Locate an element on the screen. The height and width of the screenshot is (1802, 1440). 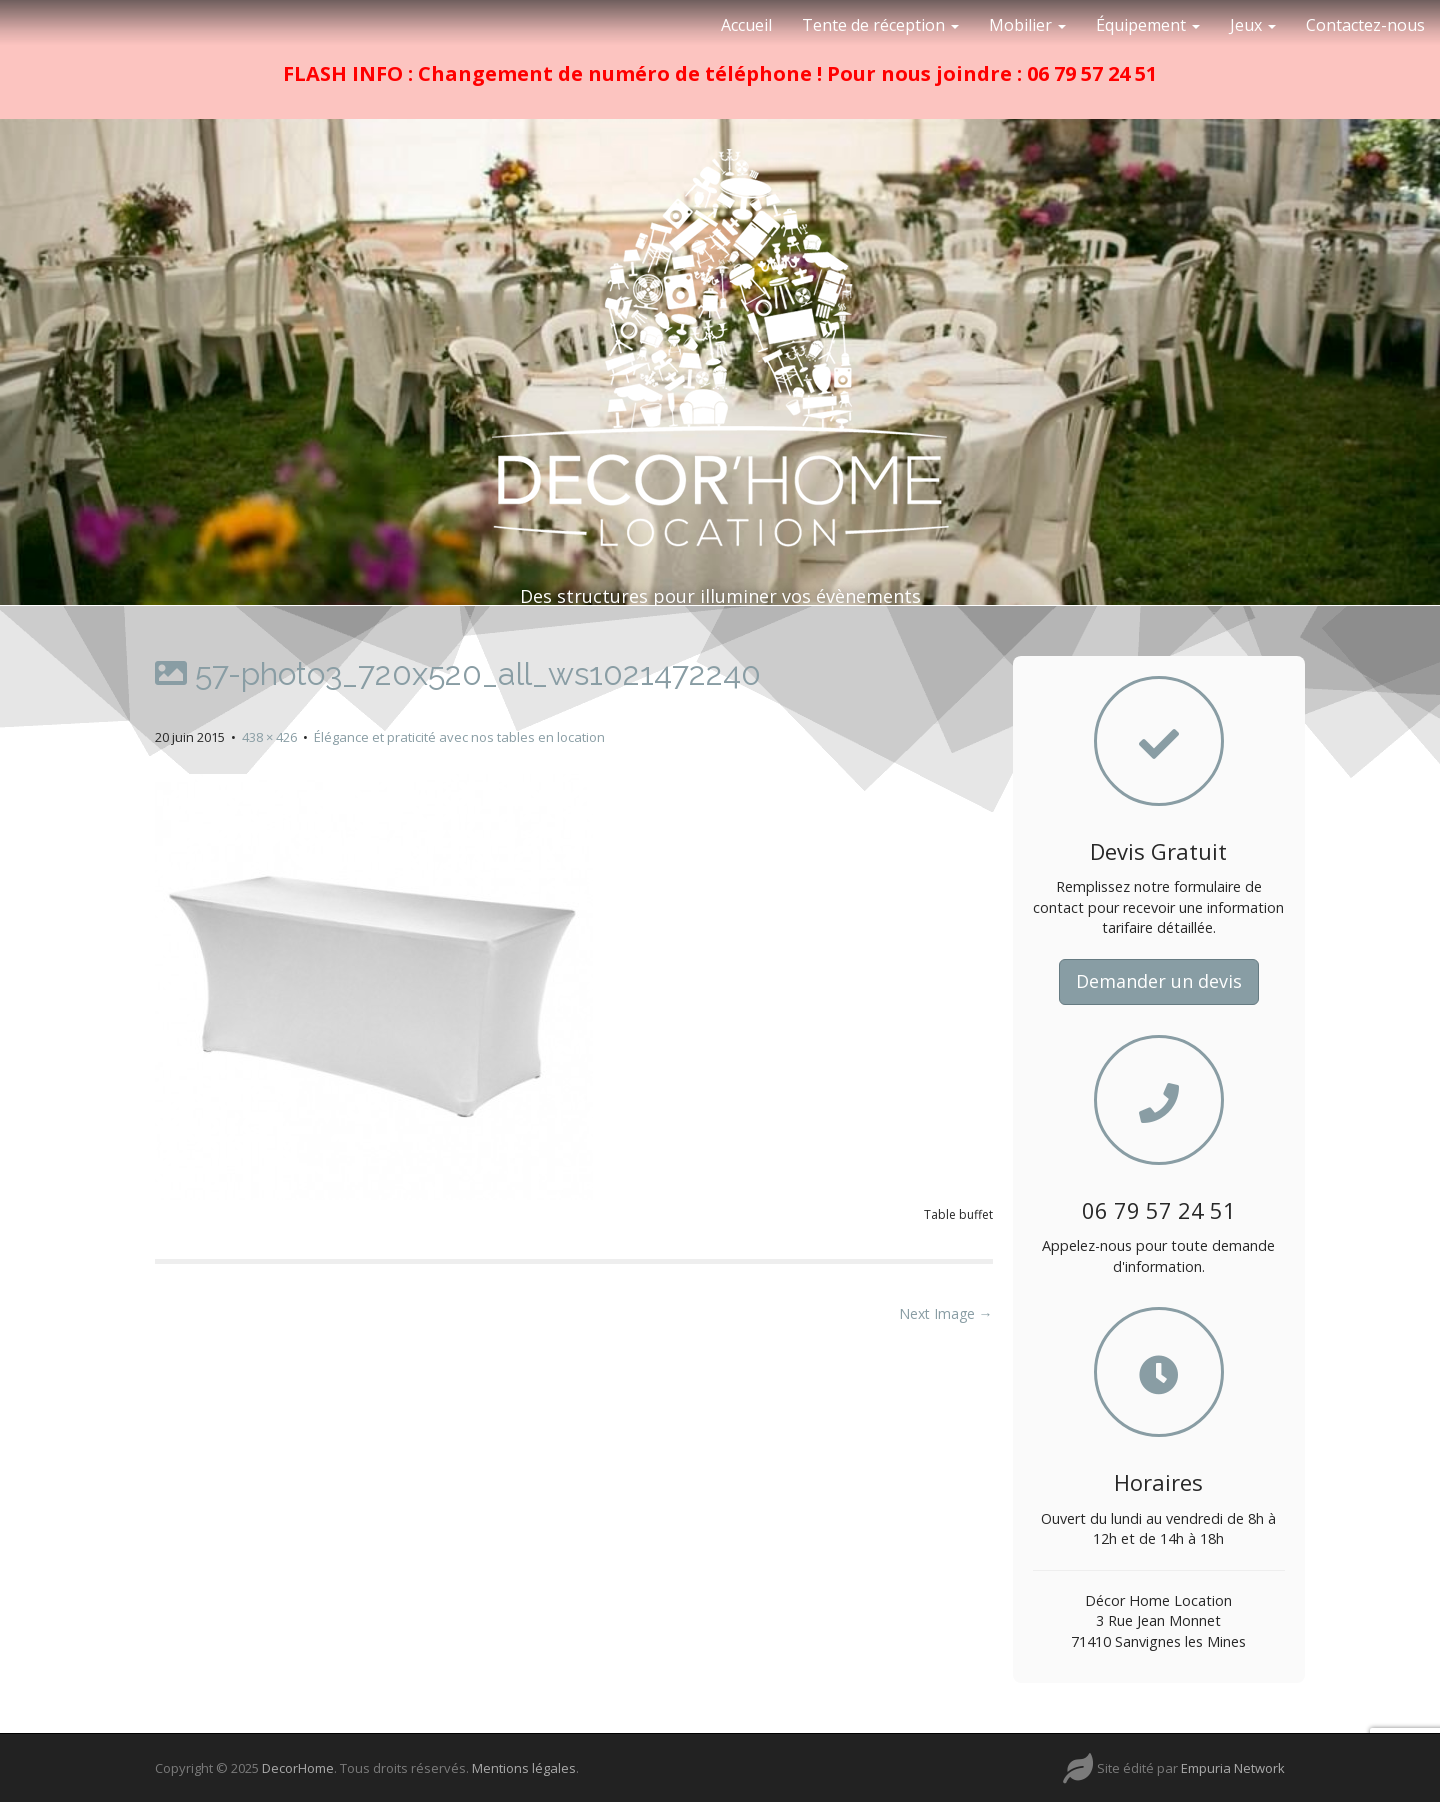
Mentions légales is located at coordinates (524, 1768).